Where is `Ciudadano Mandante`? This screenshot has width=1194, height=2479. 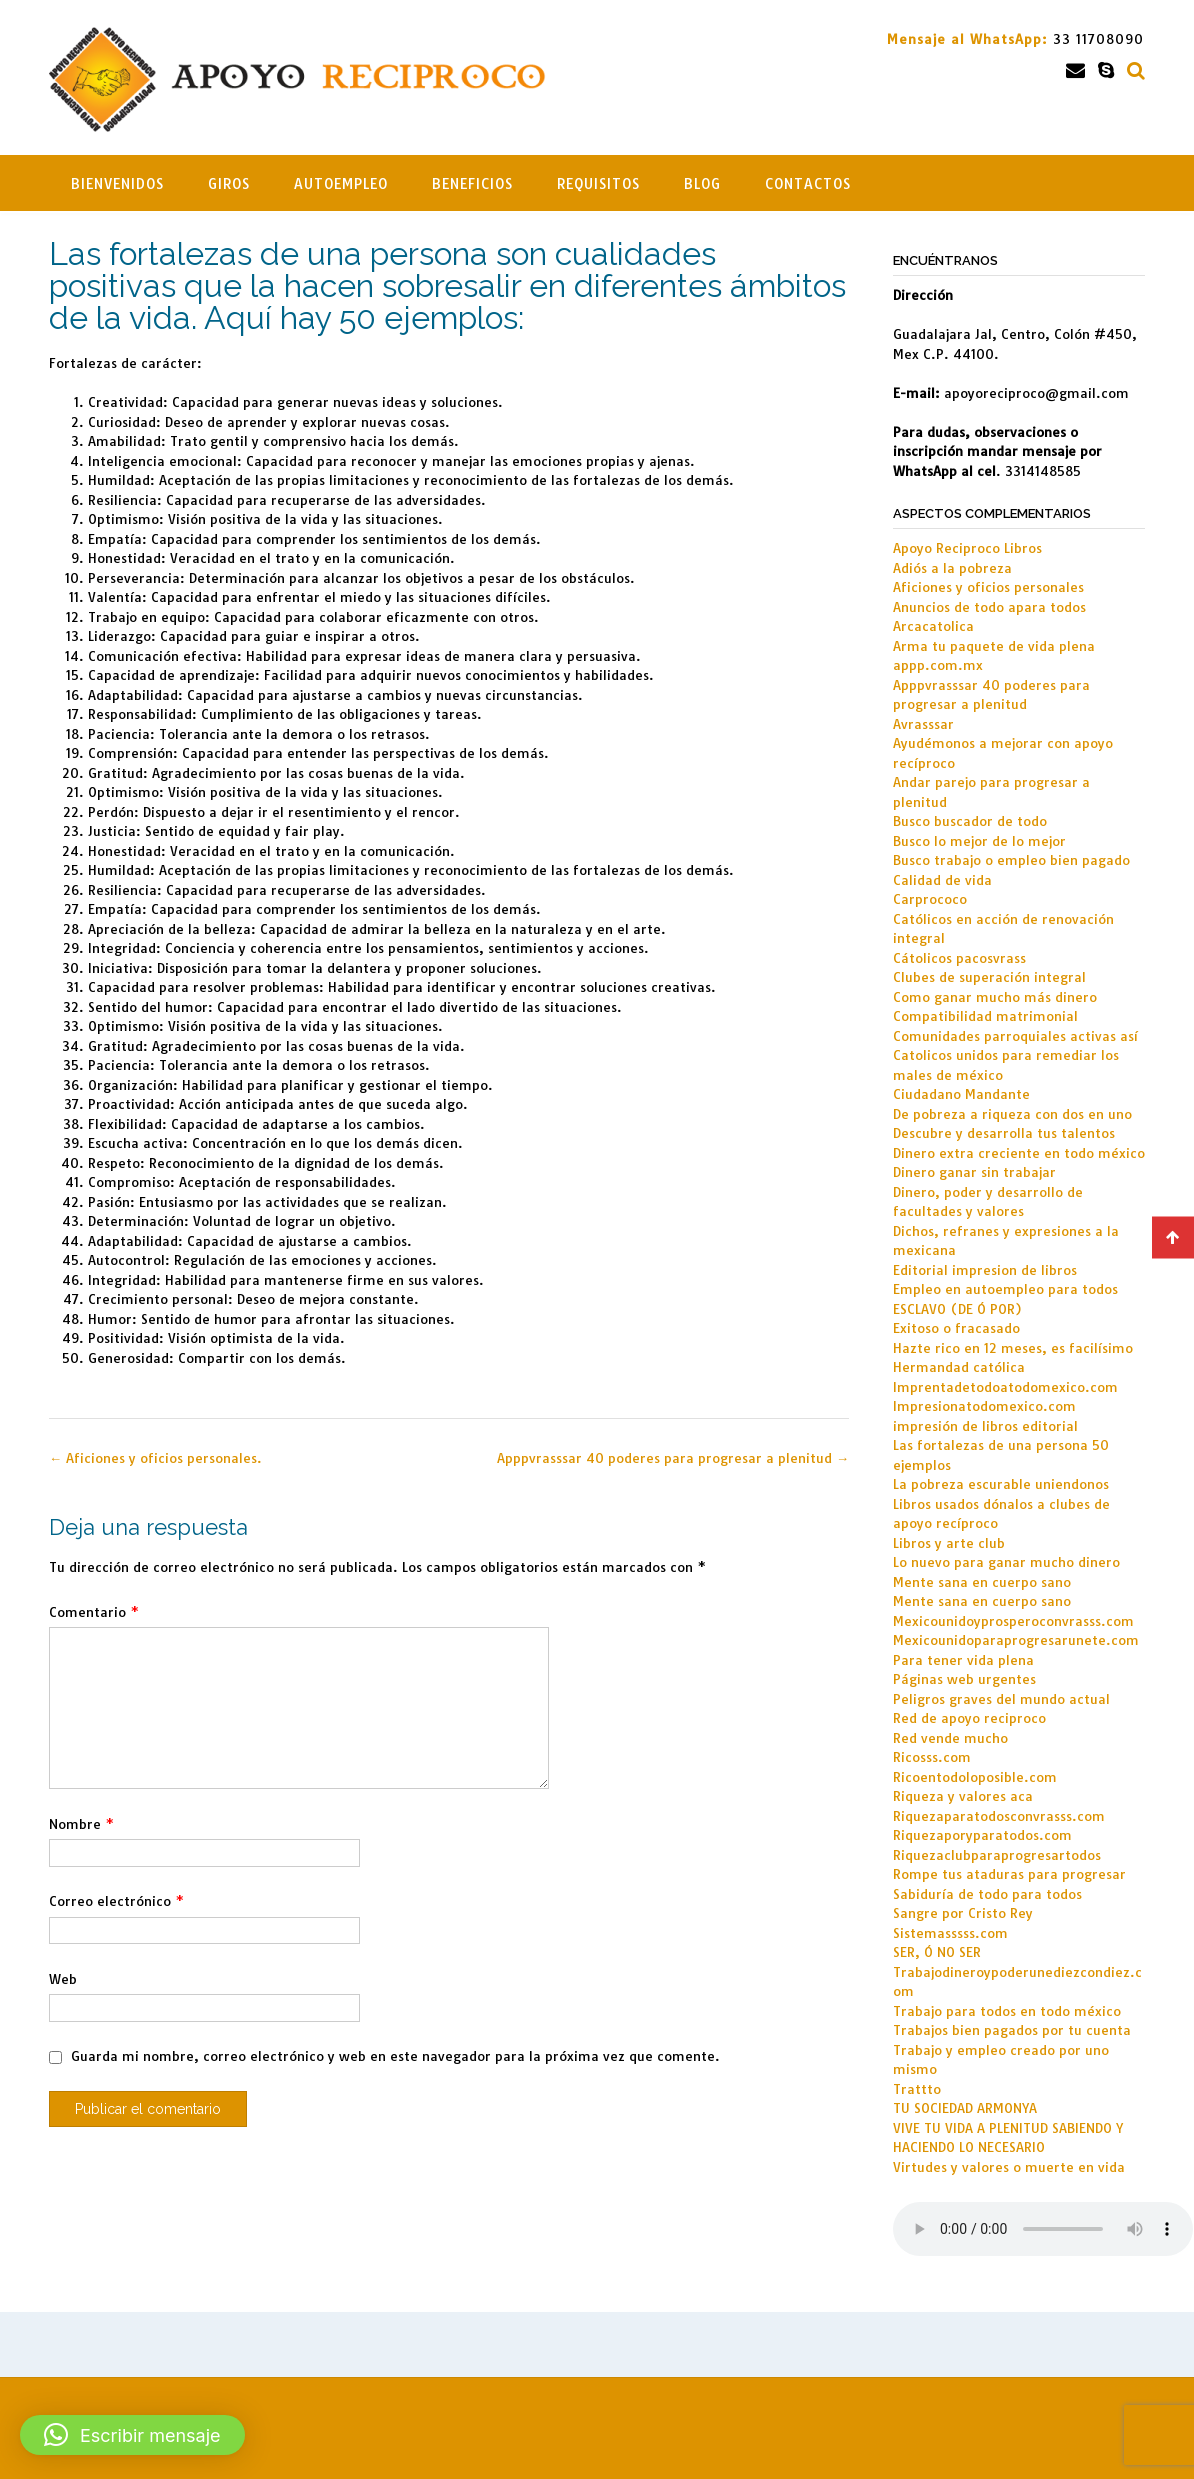 Ciudadano Mandante is located at coordinates (961, 1094).